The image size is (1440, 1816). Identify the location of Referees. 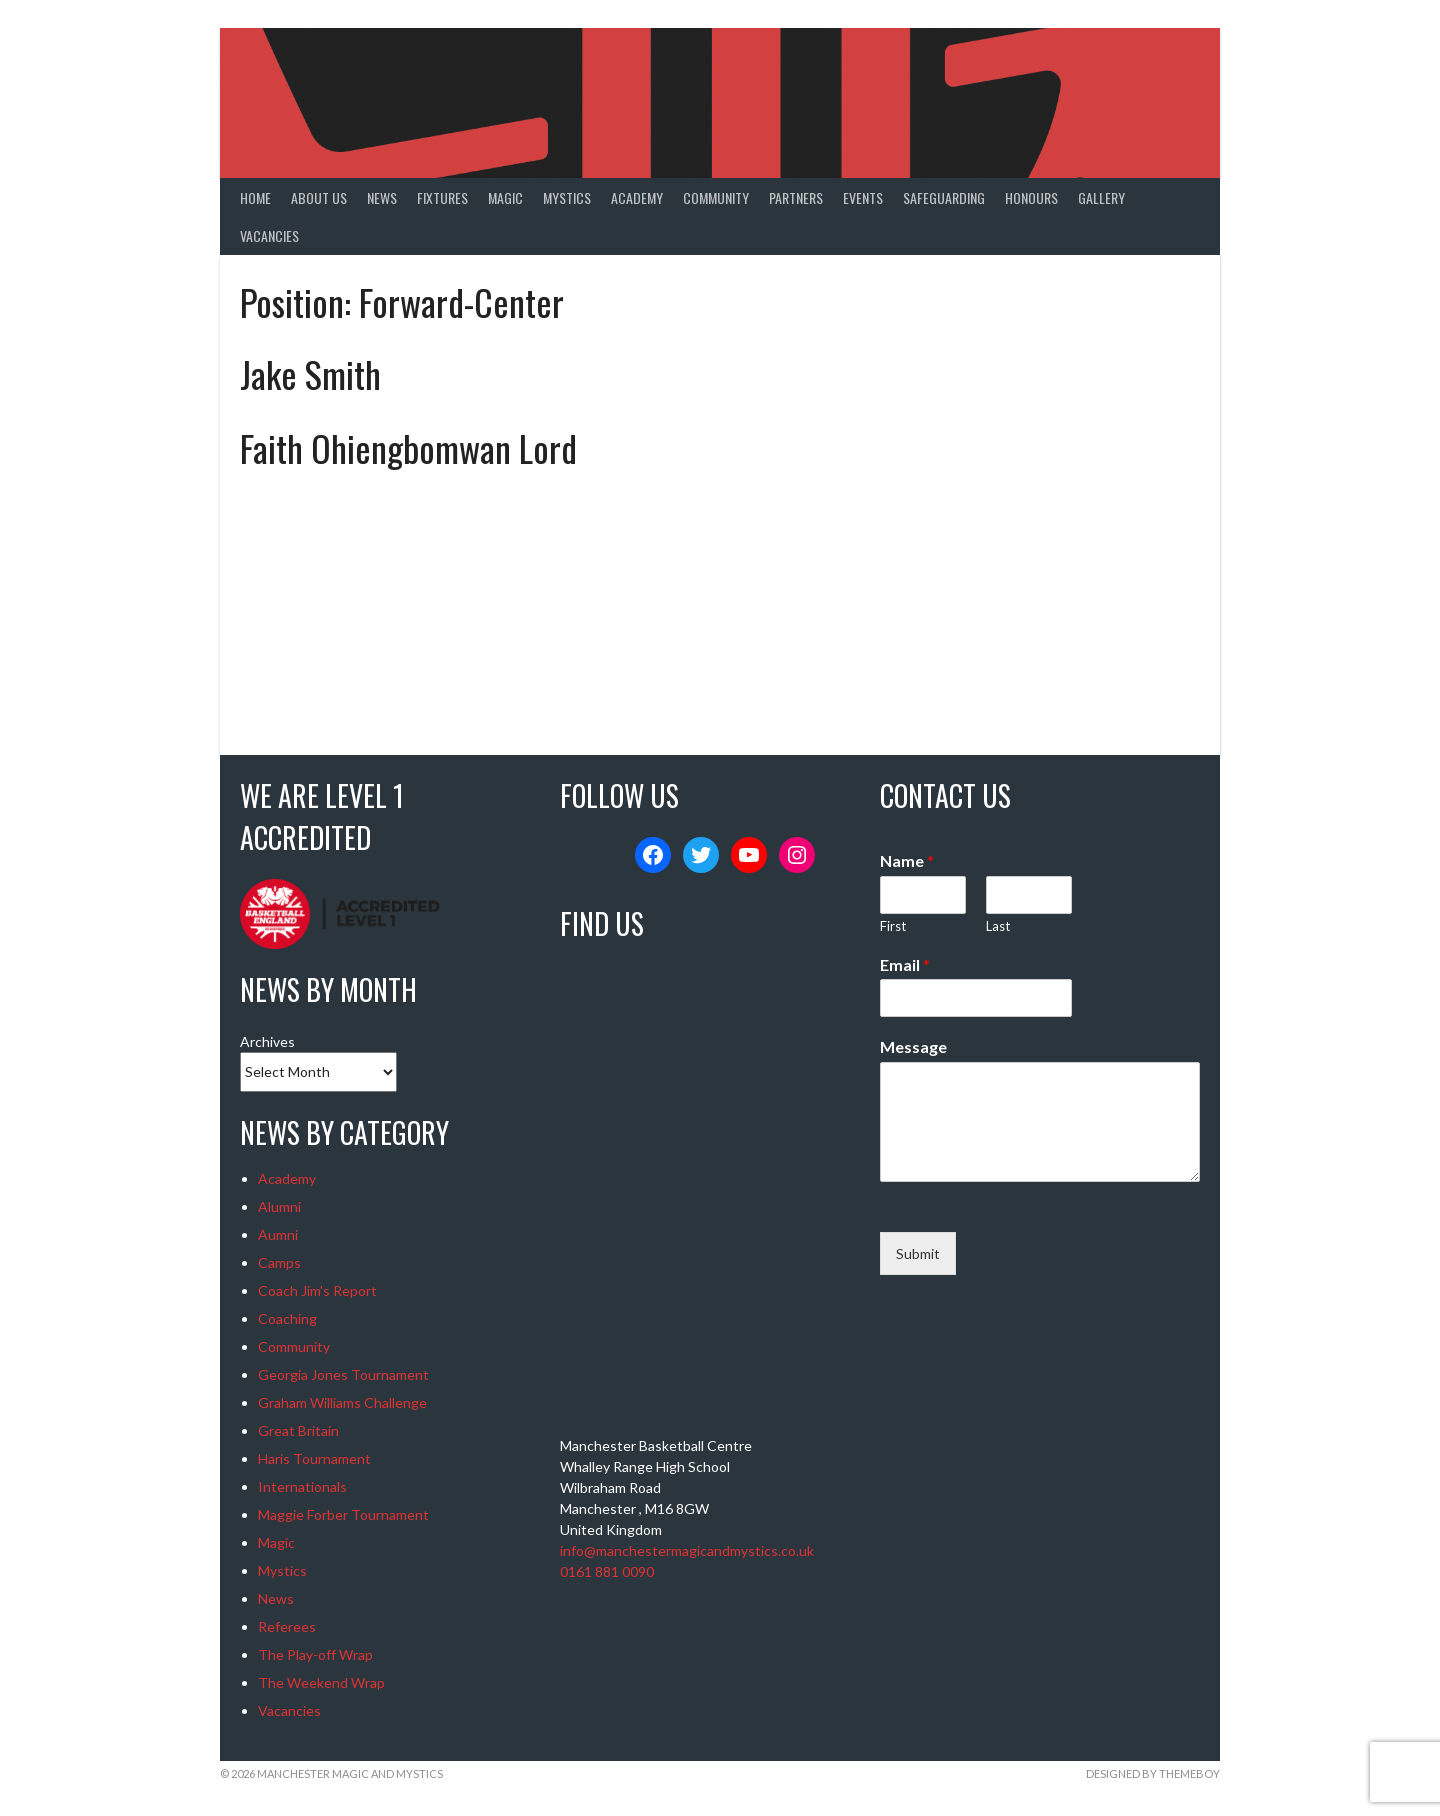
(287, 1626).